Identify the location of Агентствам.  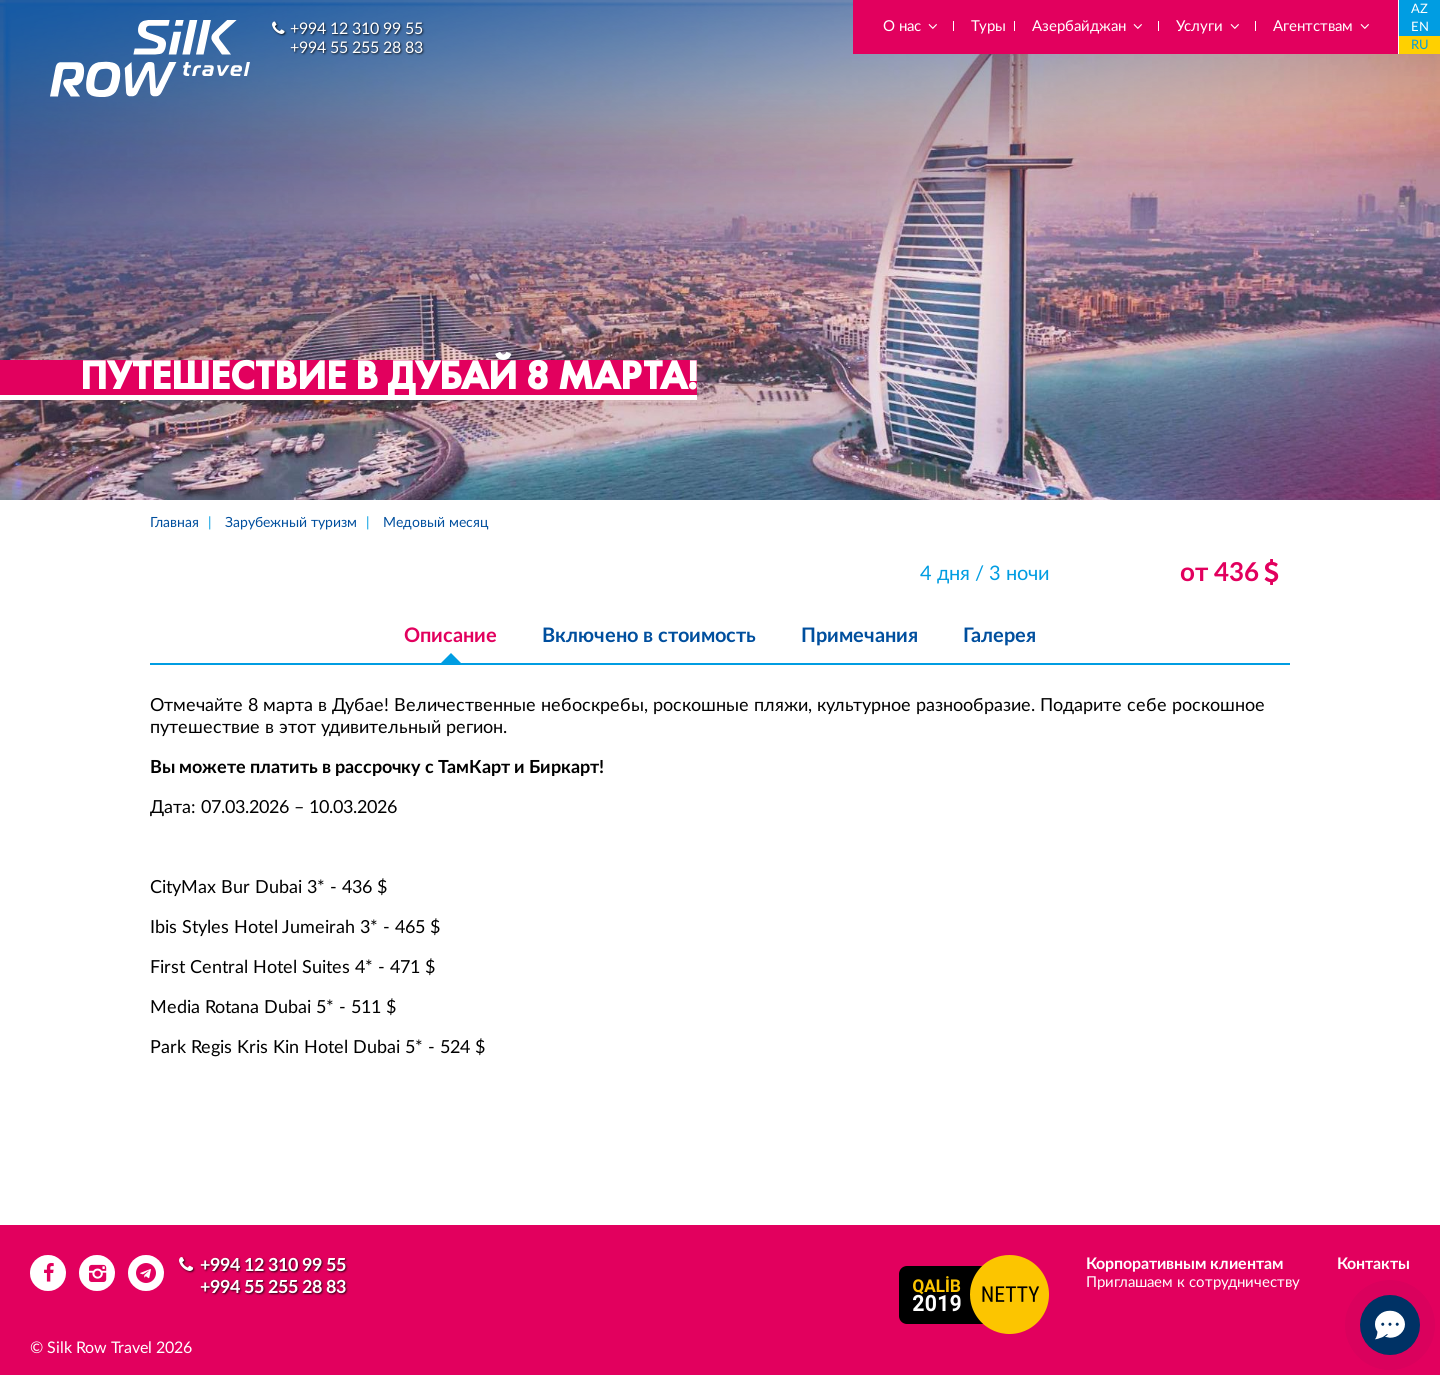
(1322, 26).